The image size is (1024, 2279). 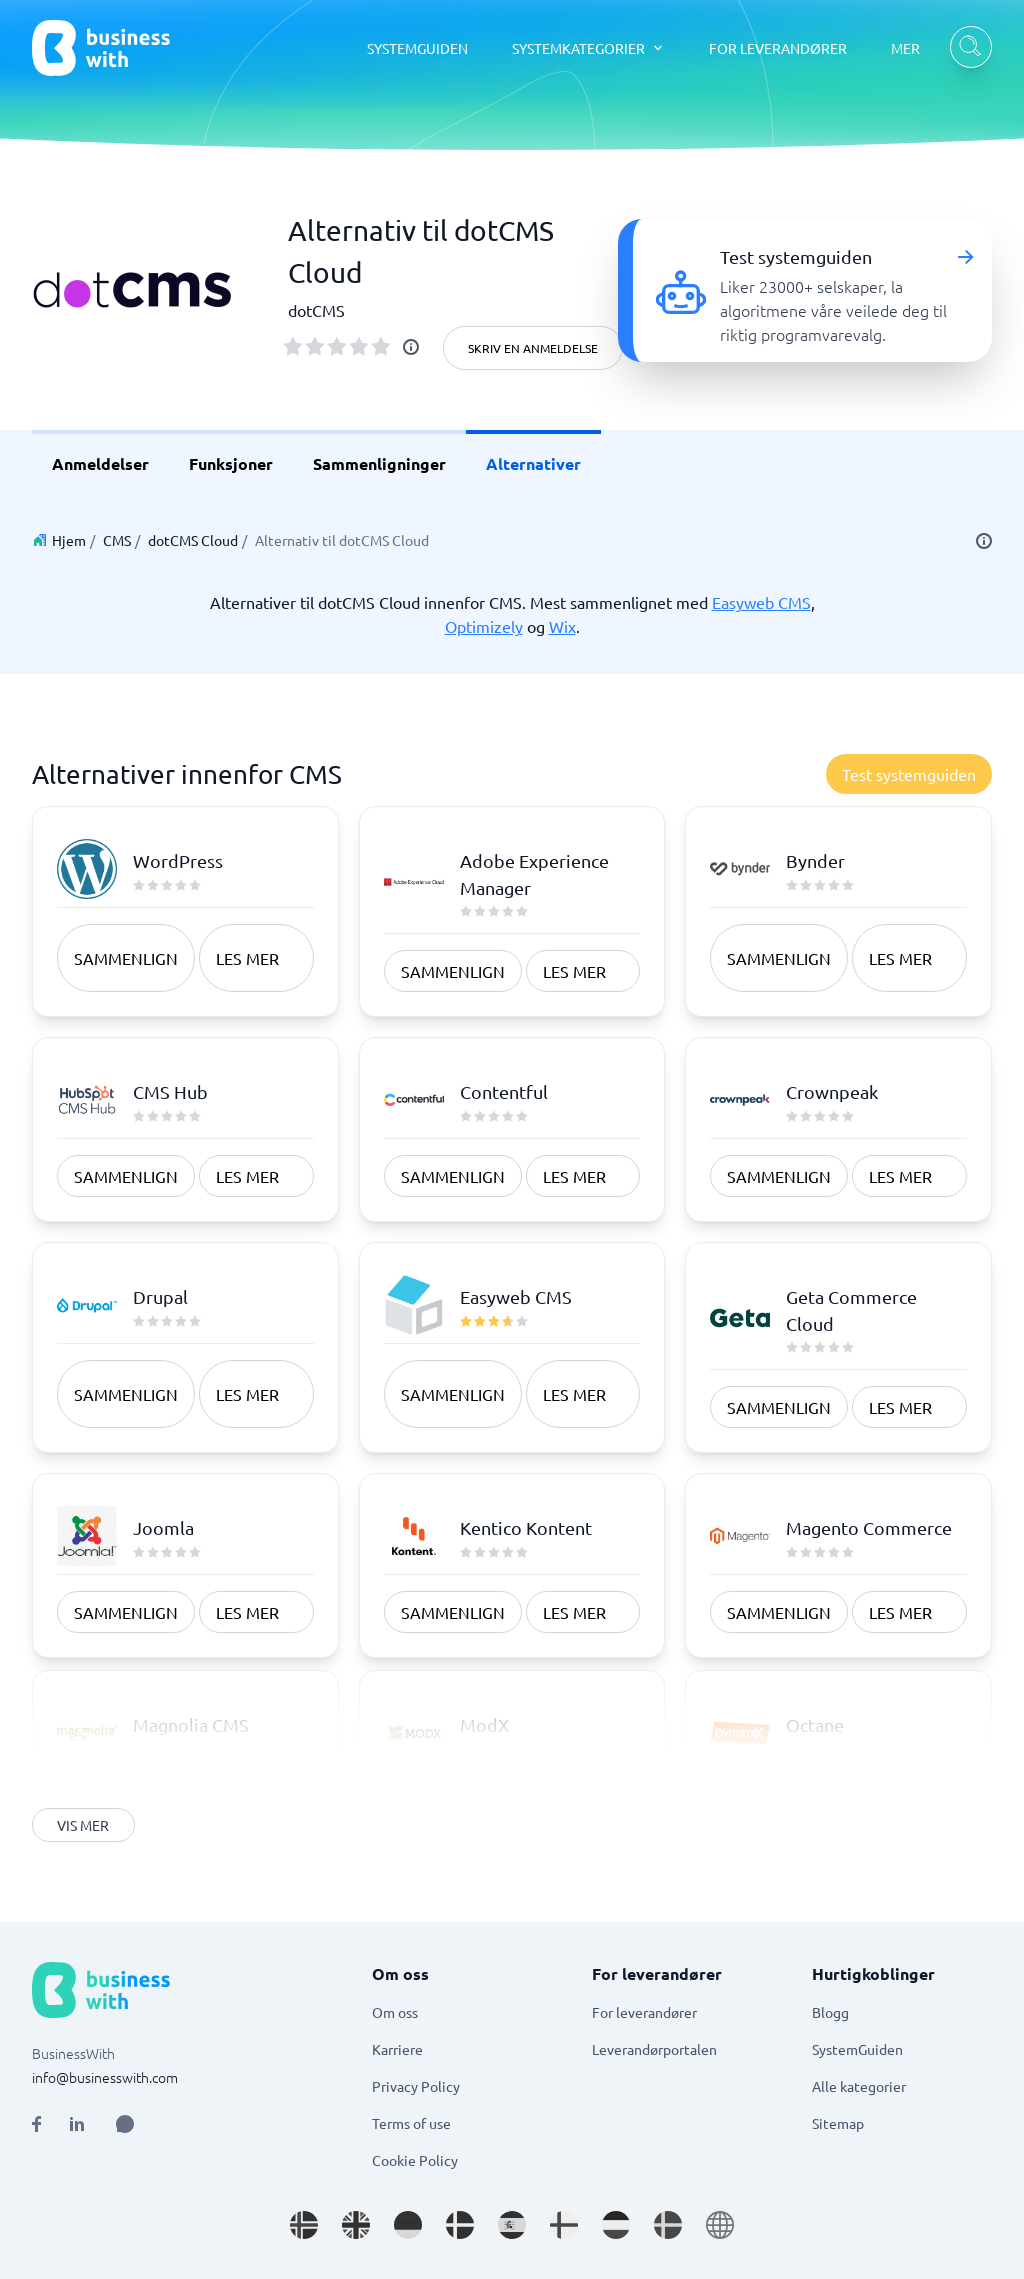 What do you see at coordinates (83, 1825) in the screenshot?
I see `Vis mer` at bounding box center [83, 1825].